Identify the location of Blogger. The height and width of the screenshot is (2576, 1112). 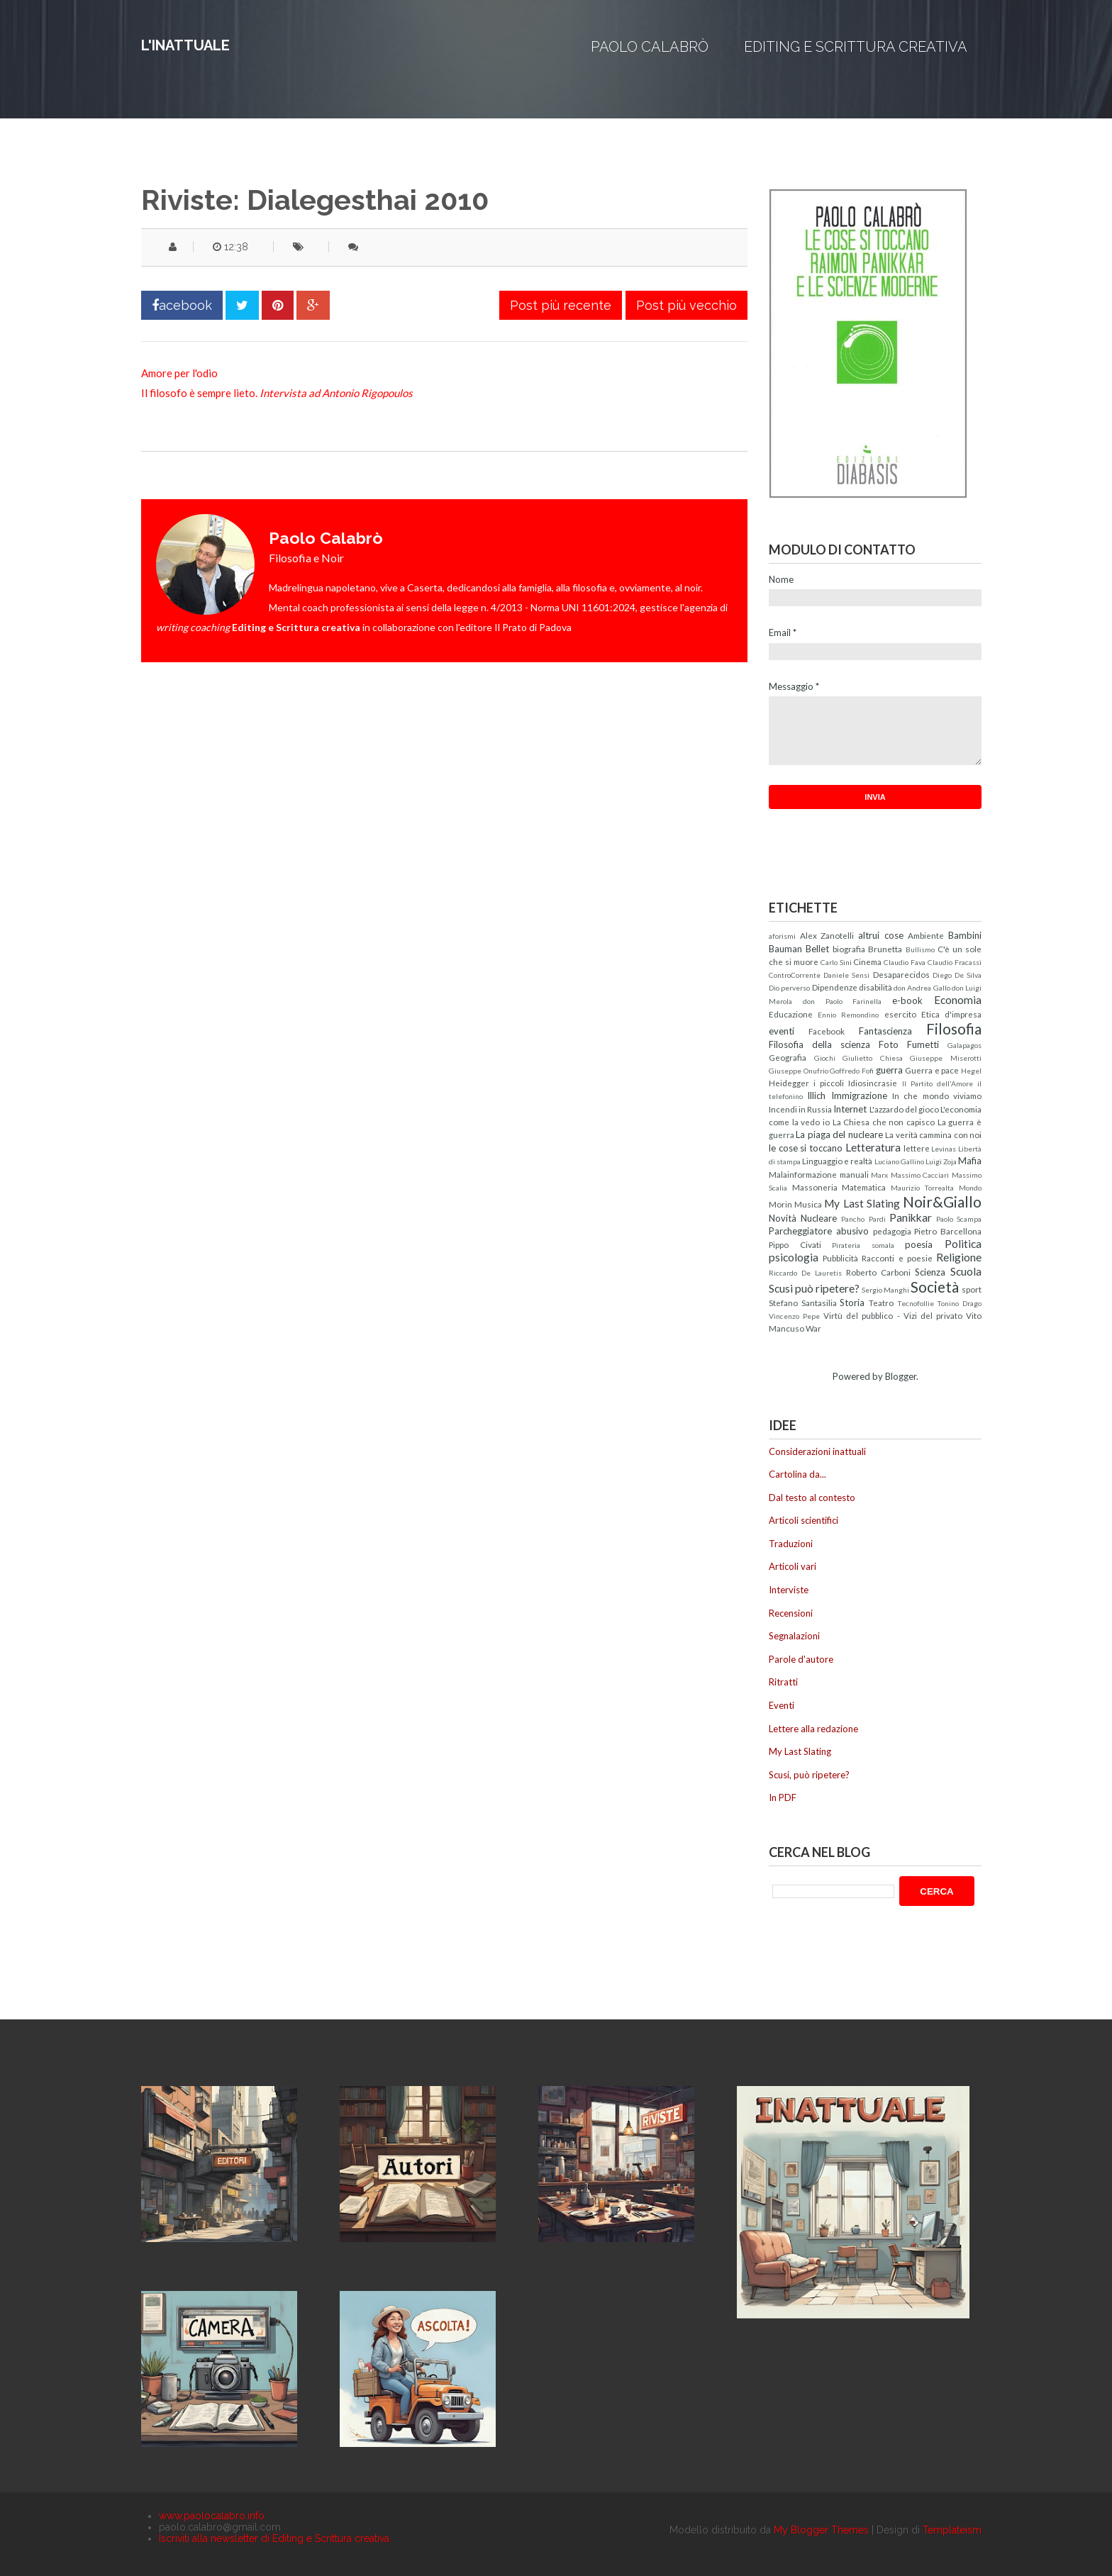
(900, 1376).